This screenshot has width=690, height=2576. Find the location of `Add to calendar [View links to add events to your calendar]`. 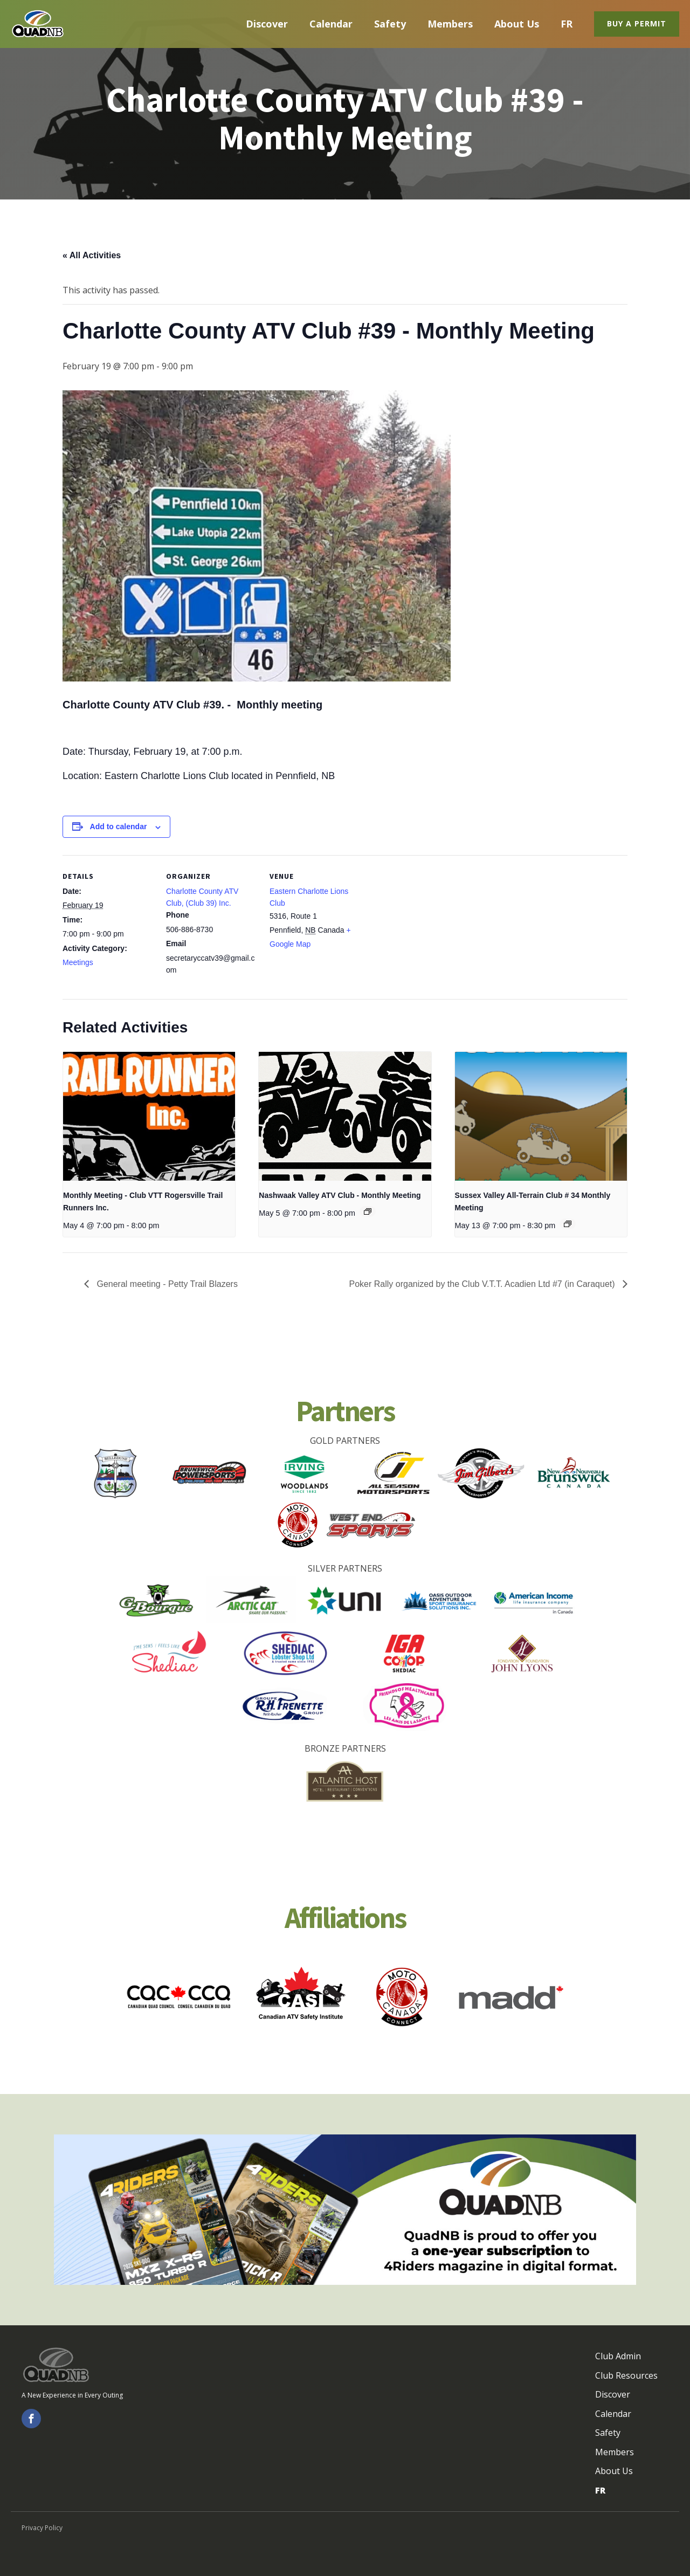

Add to calendar [View links to add events to your calendar] is located at coordinates (118, 826).